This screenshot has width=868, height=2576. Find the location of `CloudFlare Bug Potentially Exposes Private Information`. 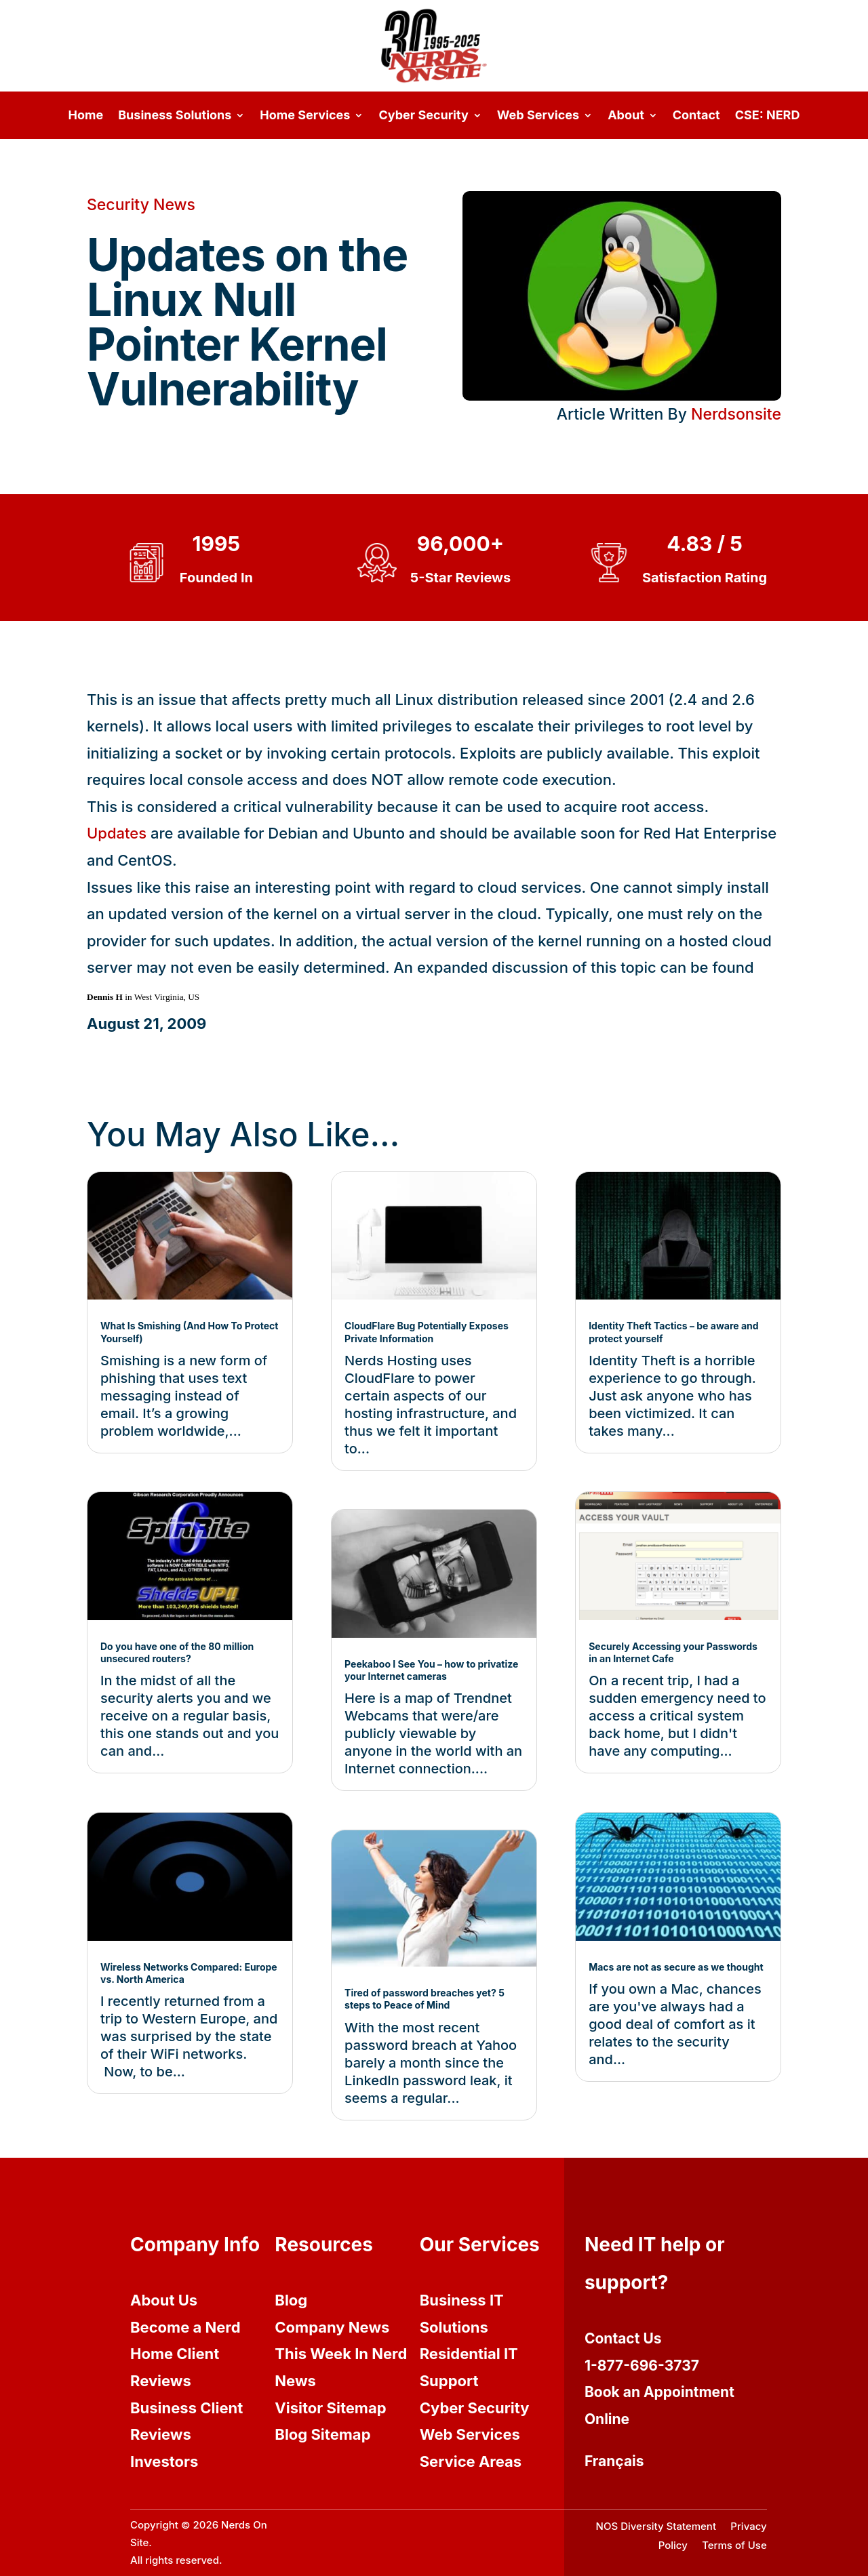

CloudFlare Bug Potentially Exposes Private Information is located at coordinates (426, 1332).